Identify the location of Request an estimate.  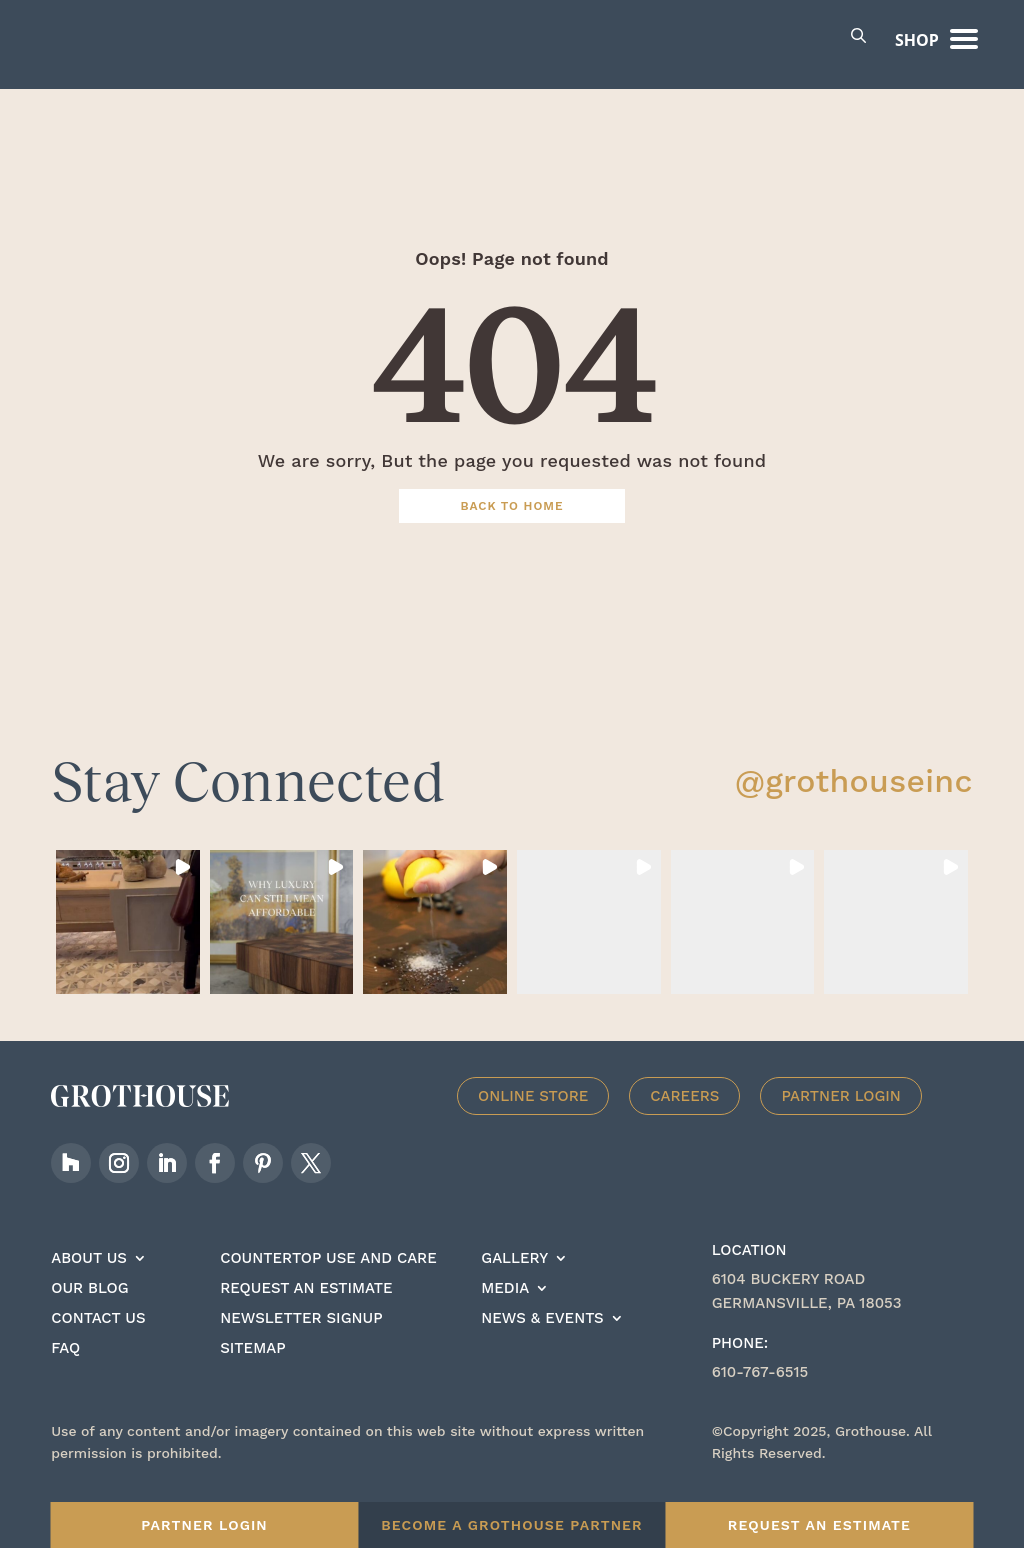
(306, 1313).